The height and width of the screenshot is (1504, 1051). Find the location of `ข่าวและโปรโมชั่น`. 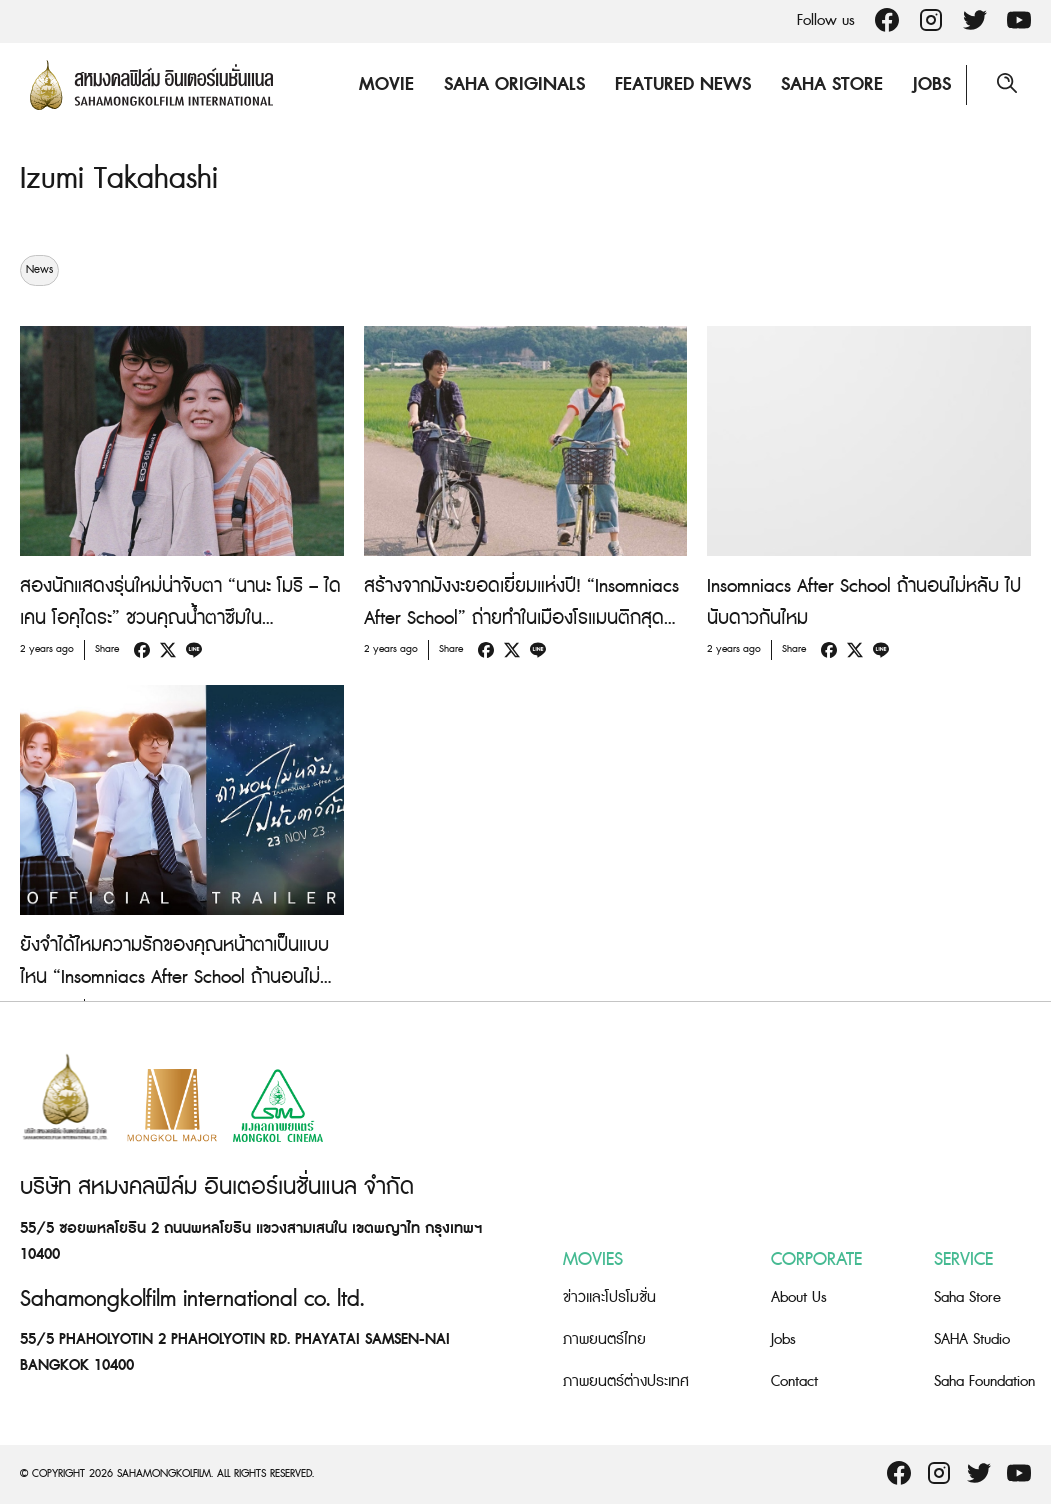

ข่าวและโปรโมชั่น is located at coordinates (609, 1297).